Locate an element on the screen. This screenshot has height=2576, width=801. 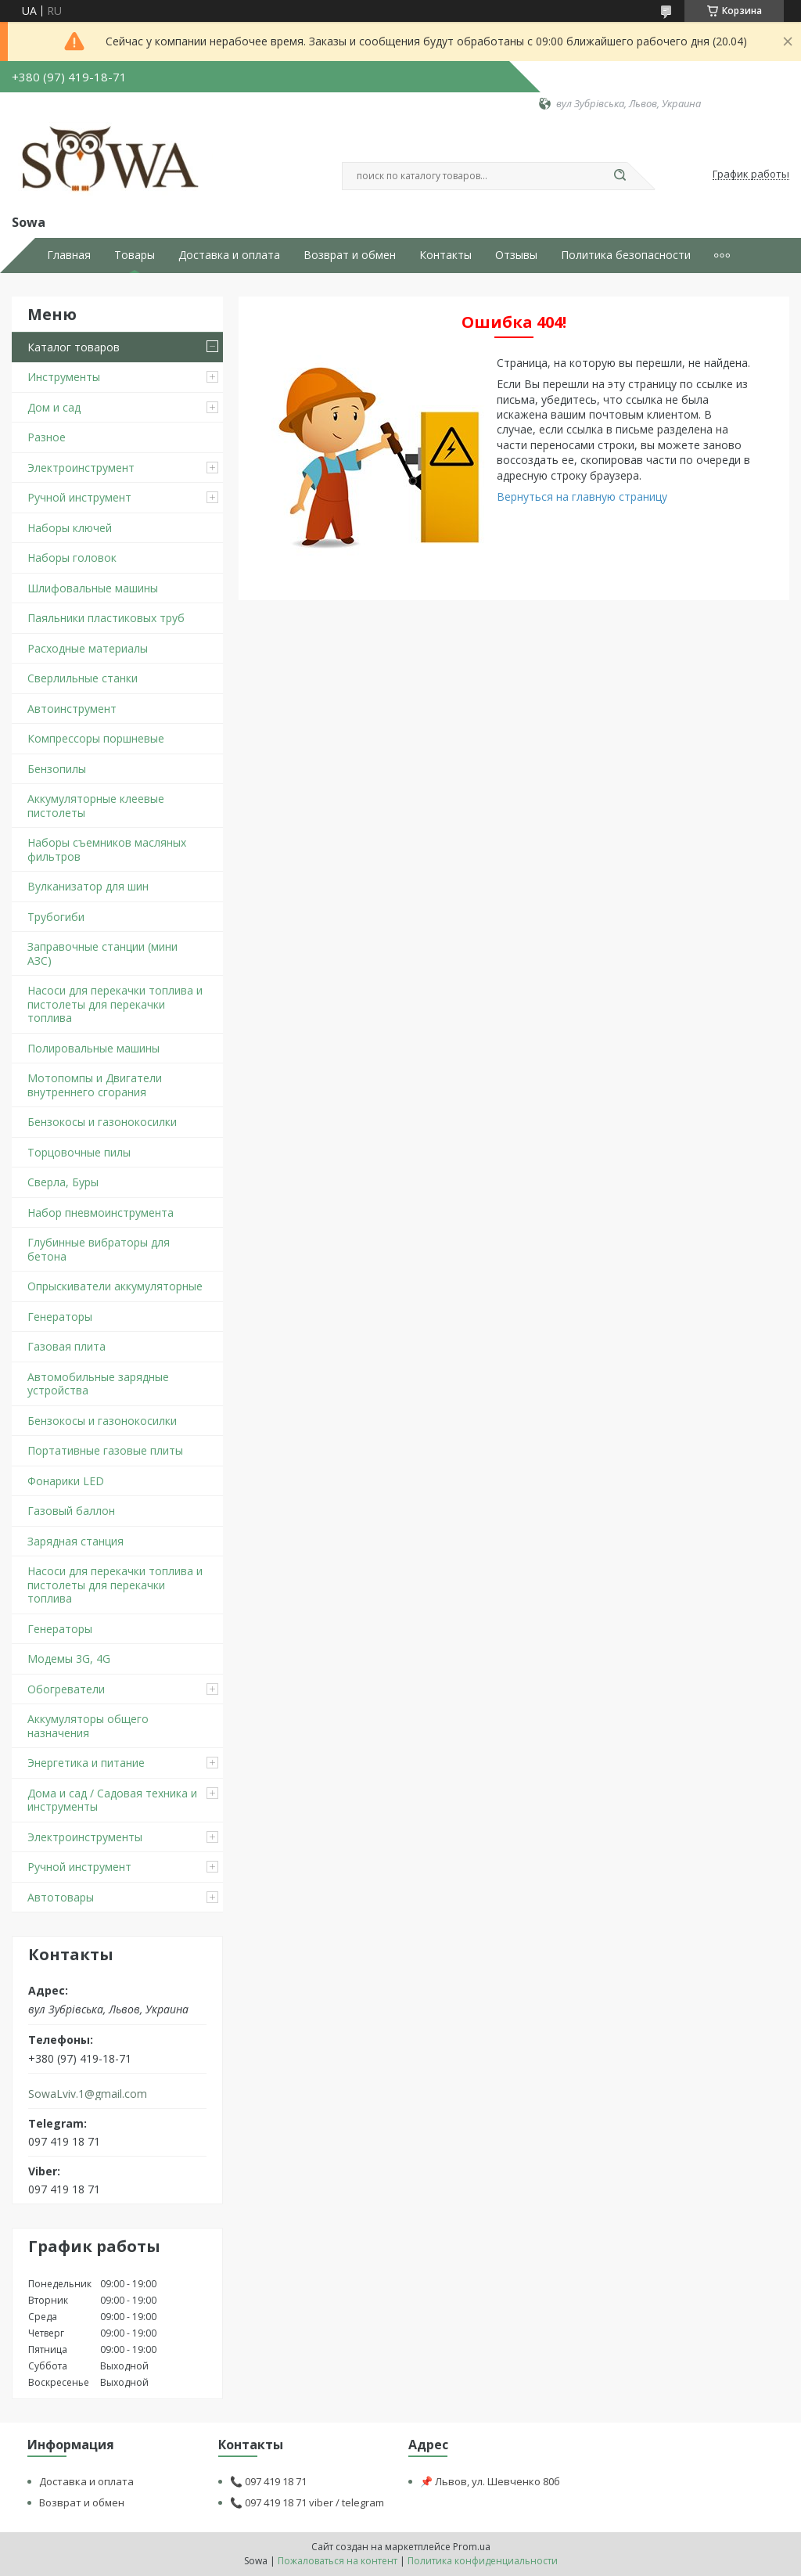
Электроинструменты is located at coordinates (84, 1836).